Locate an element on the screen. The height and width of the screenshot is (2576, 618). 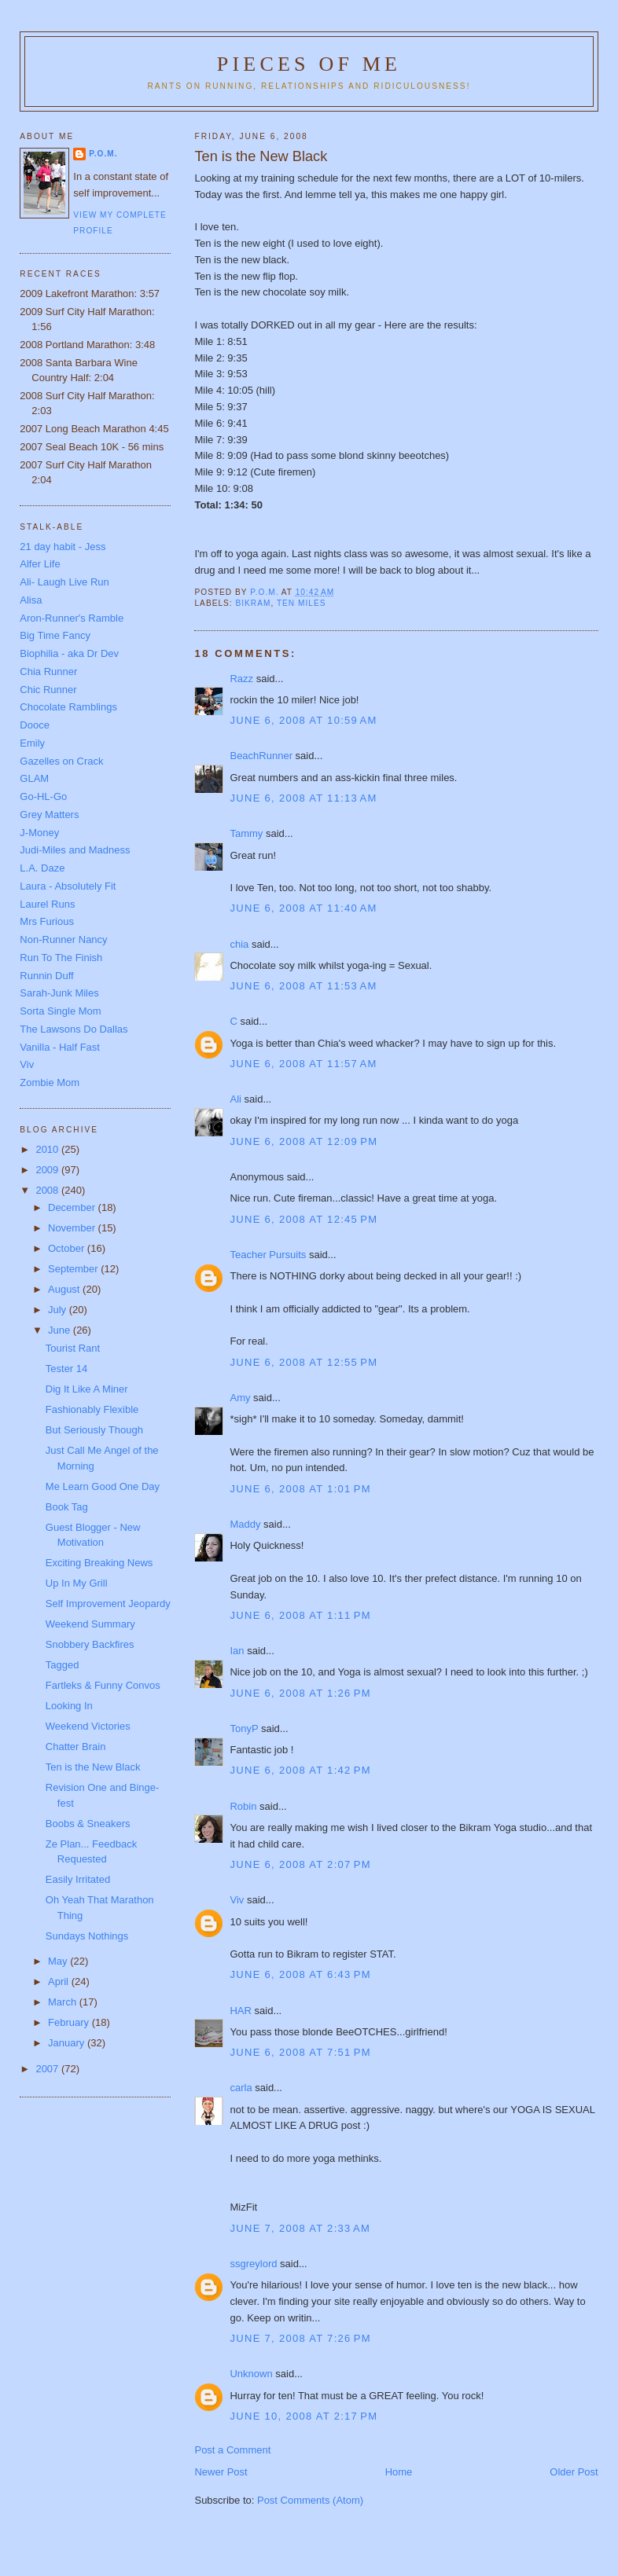
Ten is the New Black is located at coordinates (93, 1767).